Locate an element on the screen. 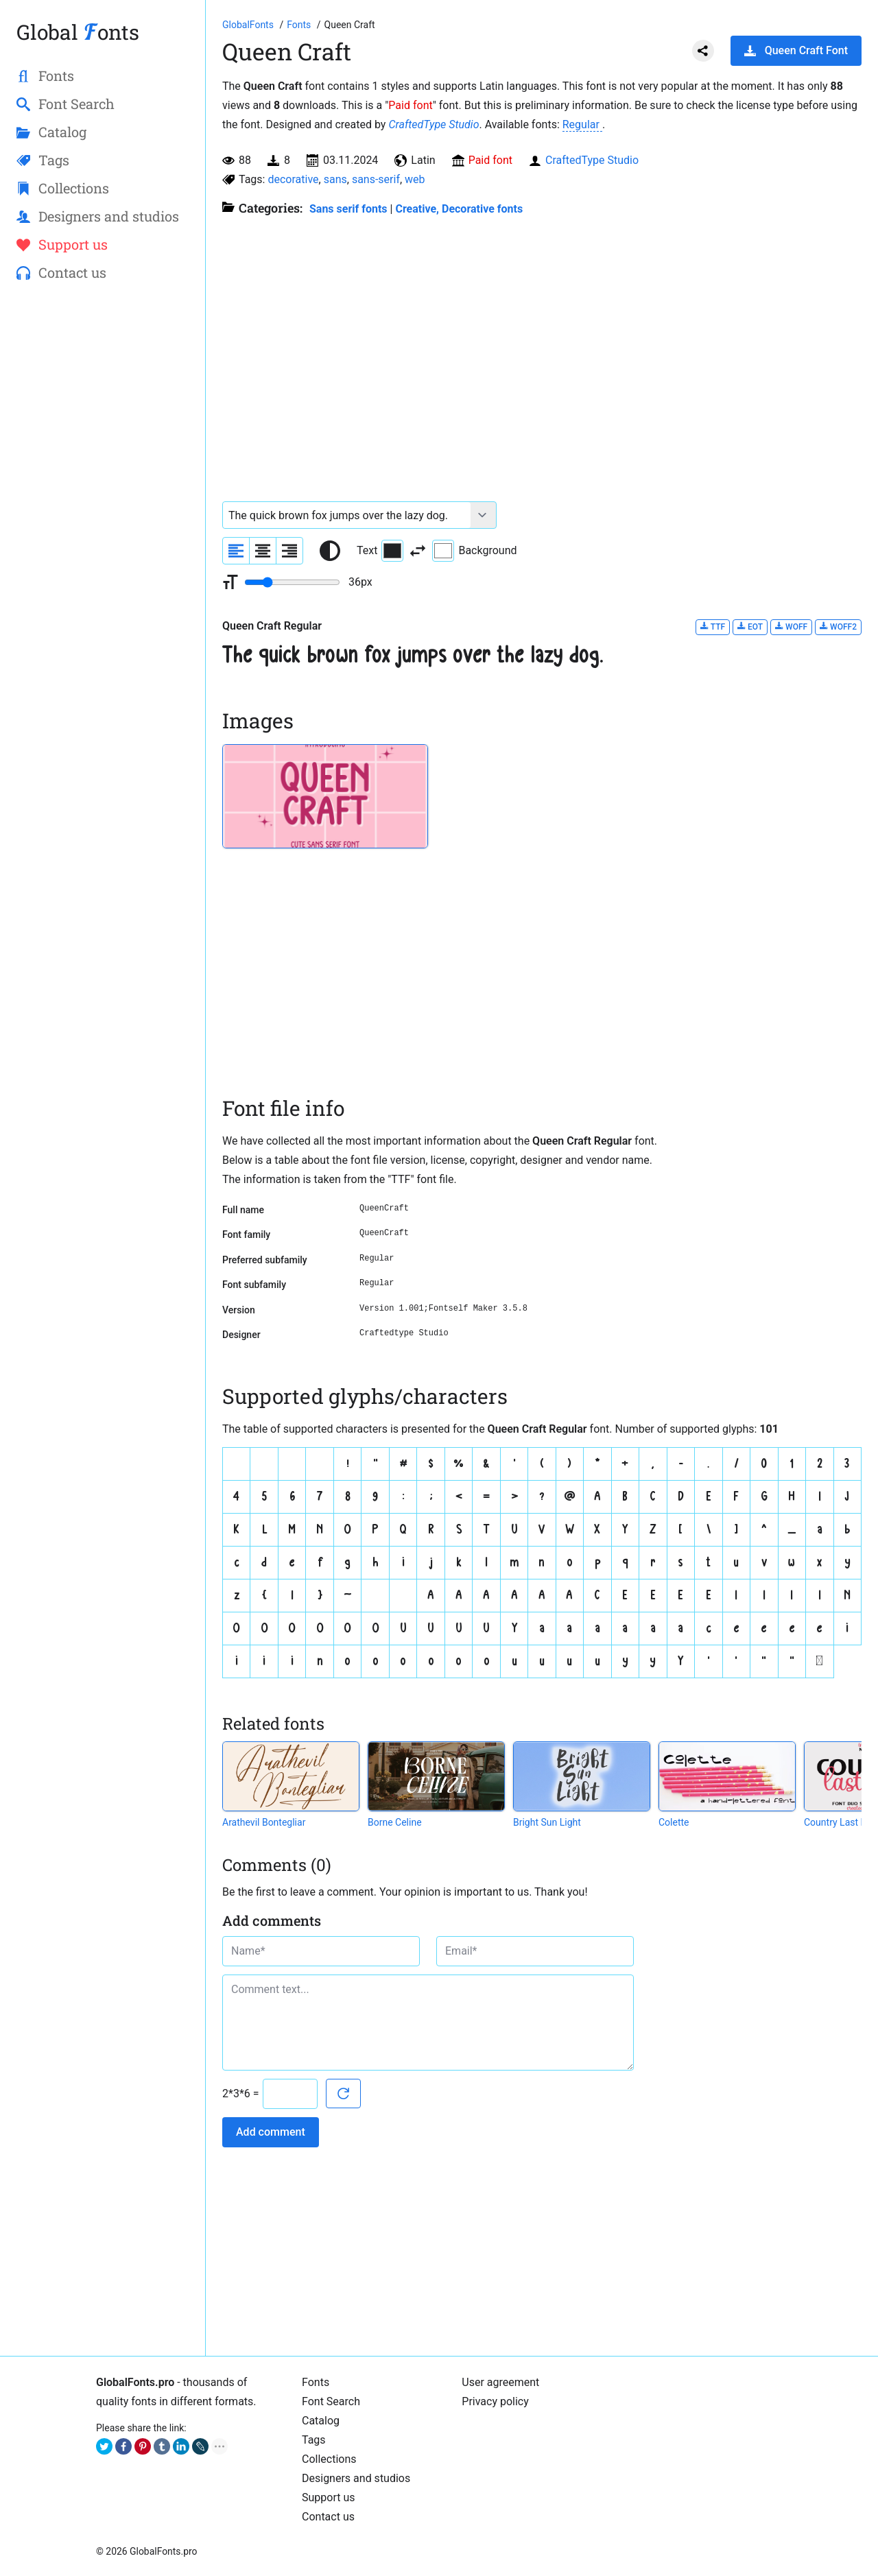 This screenshot has height=2576, width=878. web [View all fonts by tag web] is located at coordinates (415, 179).